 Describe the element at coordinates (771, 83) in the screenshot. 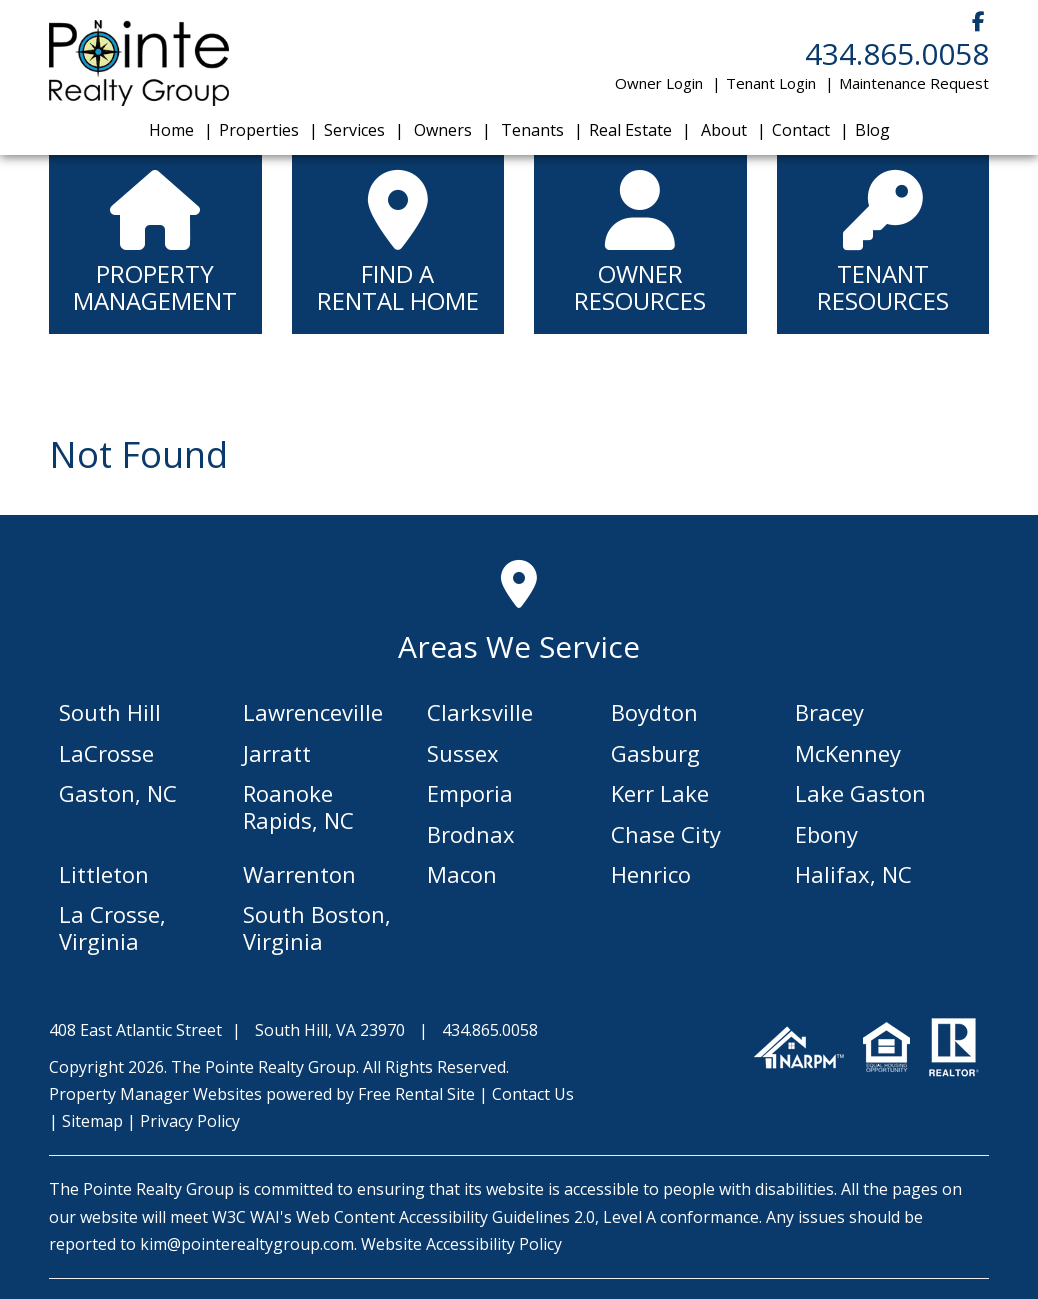

I see `Tenant Login` at that location.